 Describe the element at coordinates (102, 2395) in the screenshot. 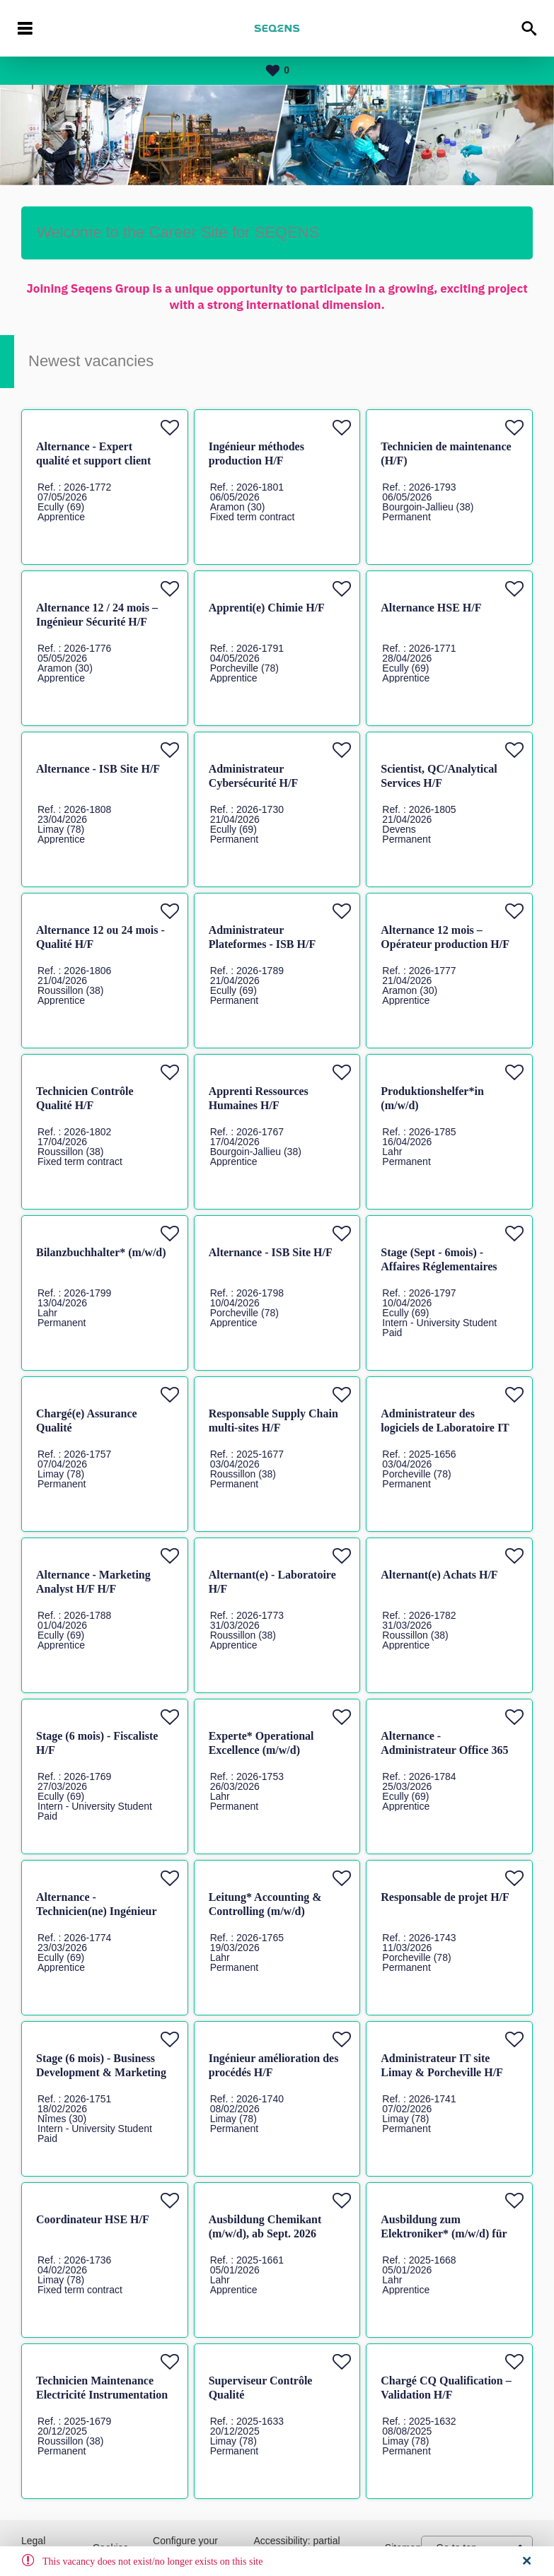

I see `Technicien Maintenance Electricité Instrumentation Automatisme H/F` at that location.